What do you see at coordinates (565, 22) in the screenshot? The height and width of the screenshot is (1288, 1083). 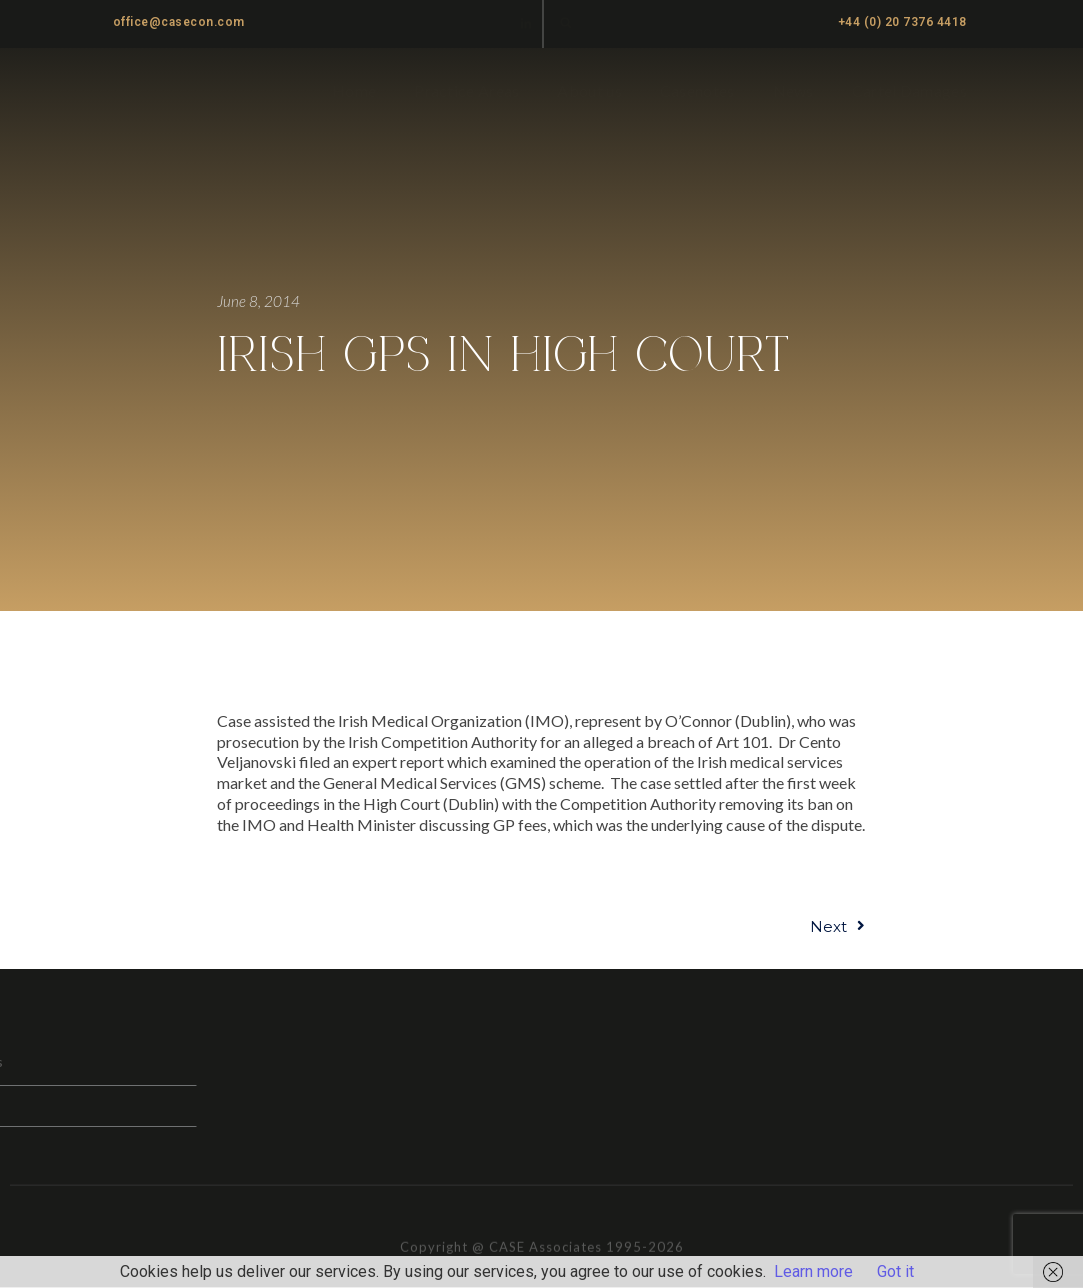 I see `[button]` at bounding box center [565, 22].